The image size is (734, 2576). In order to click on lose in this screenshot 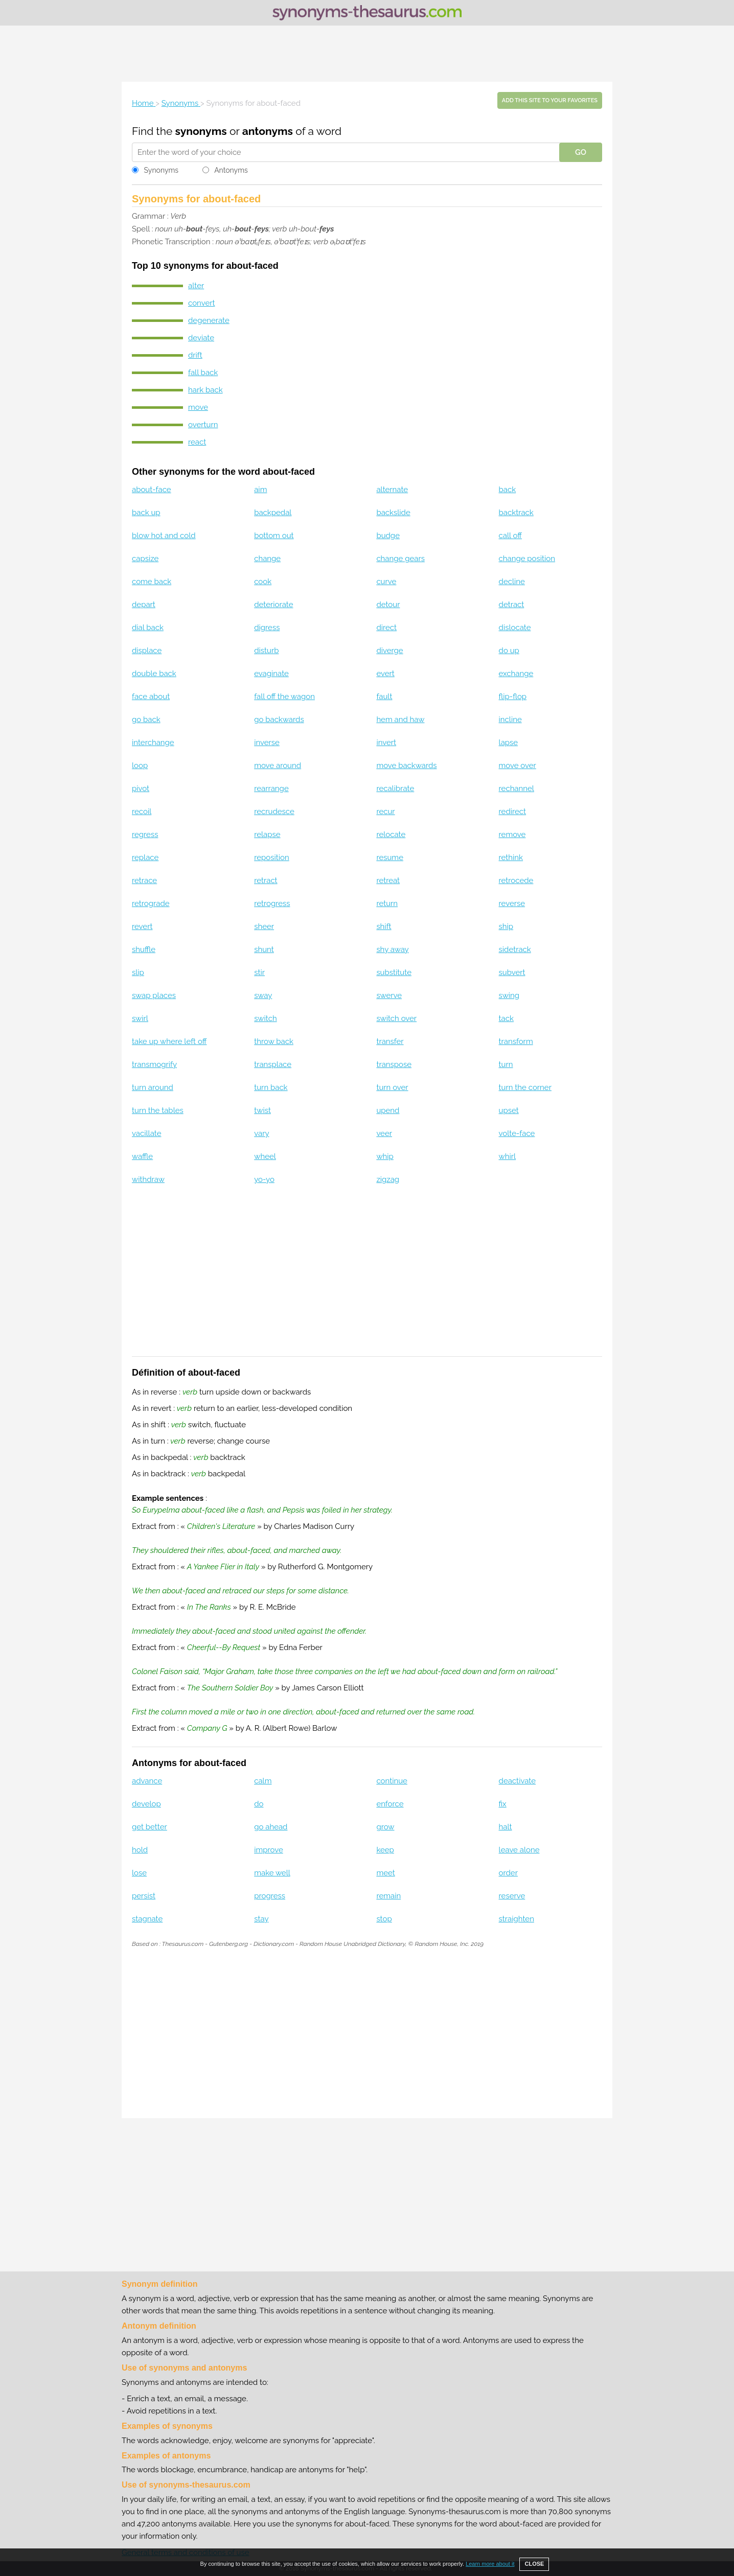, I will do `click(139, 1872)`.